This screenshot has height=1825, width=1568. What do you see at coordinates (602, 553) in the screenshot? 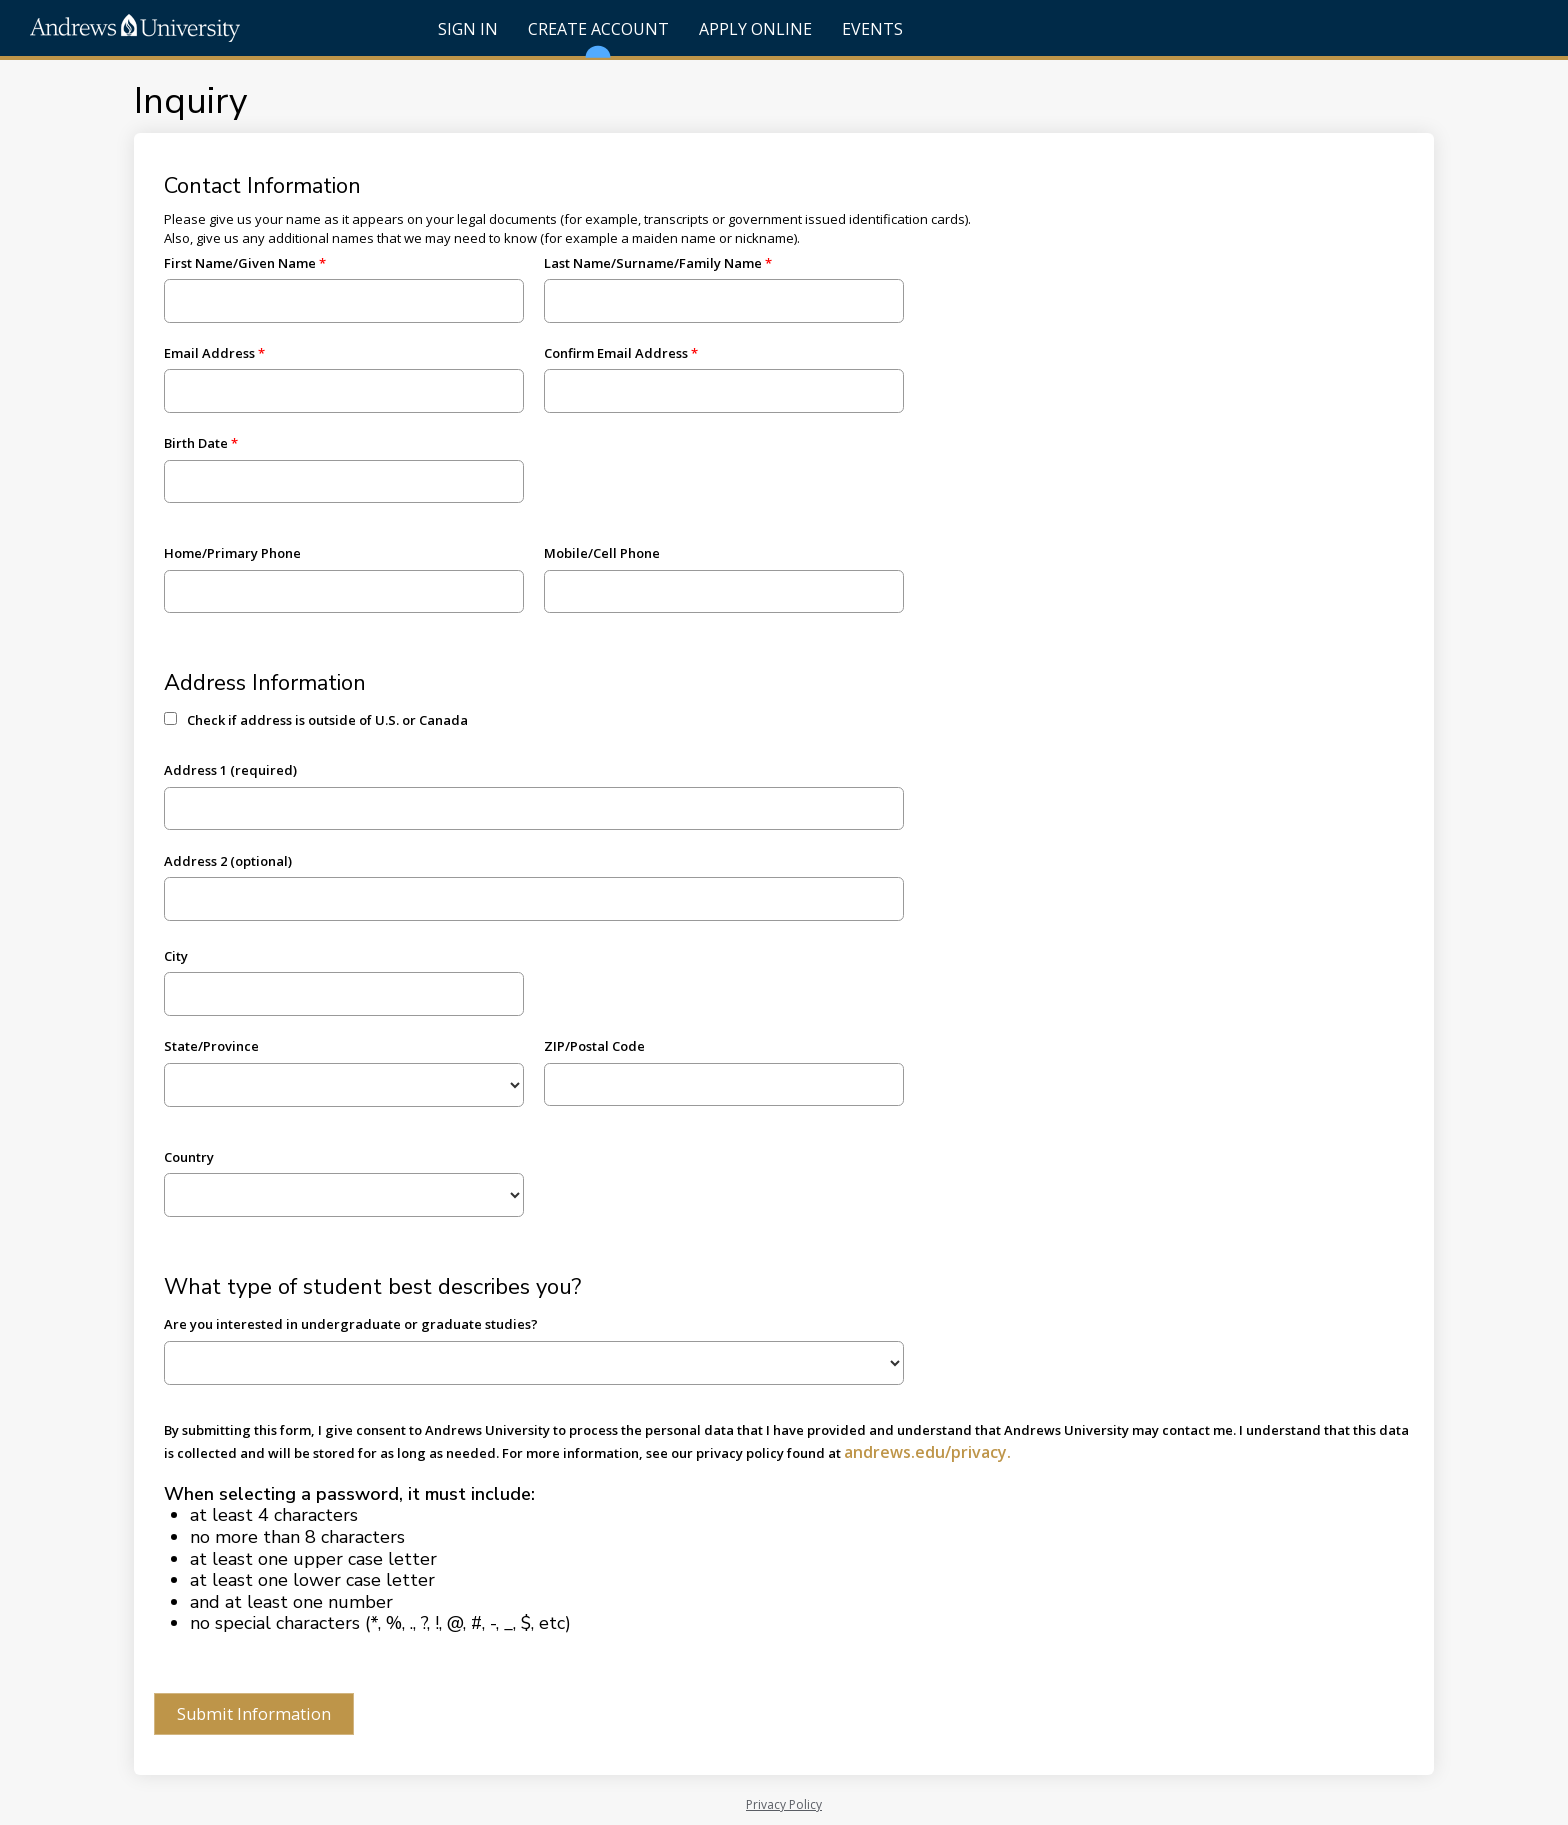
I see `Mobile/Cell Phone` at bounding box center [602, 553].